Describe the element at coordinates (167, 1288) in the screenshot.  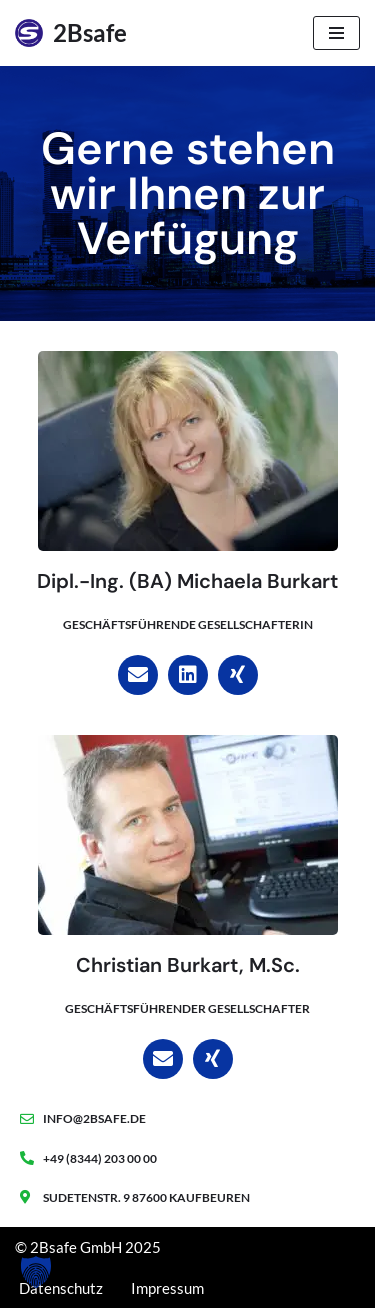
I see `Impressum` at that location.